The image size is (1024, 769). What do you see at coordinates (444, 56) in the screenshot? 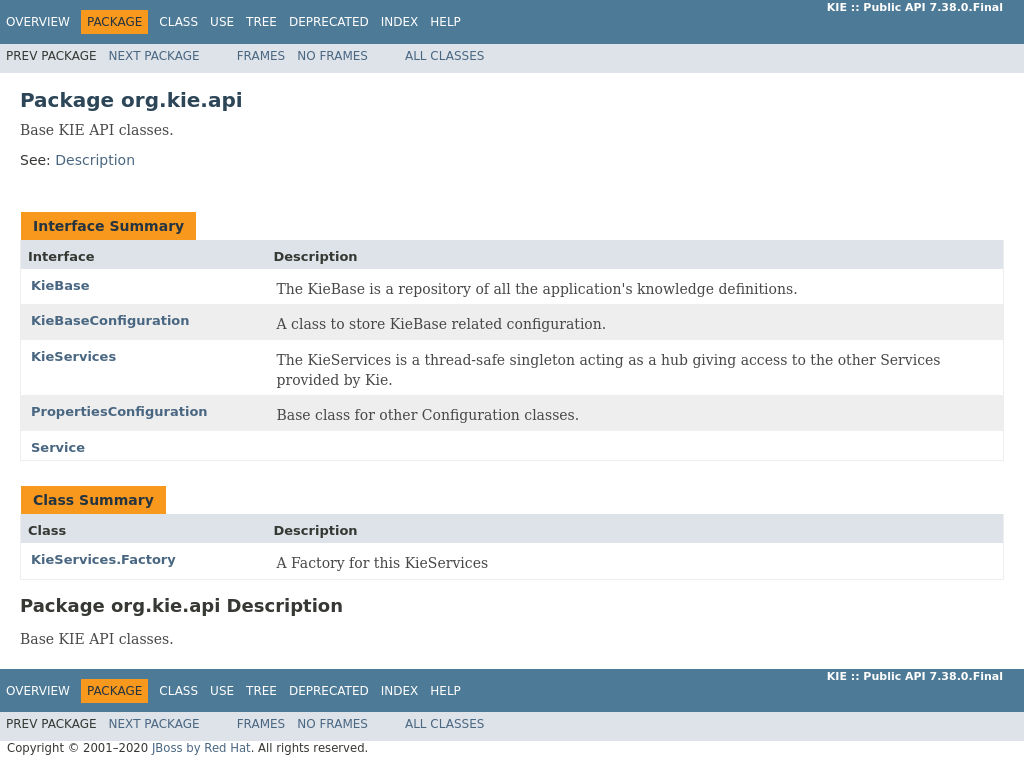
I see `All Classes` at bounding box center [444, 56].